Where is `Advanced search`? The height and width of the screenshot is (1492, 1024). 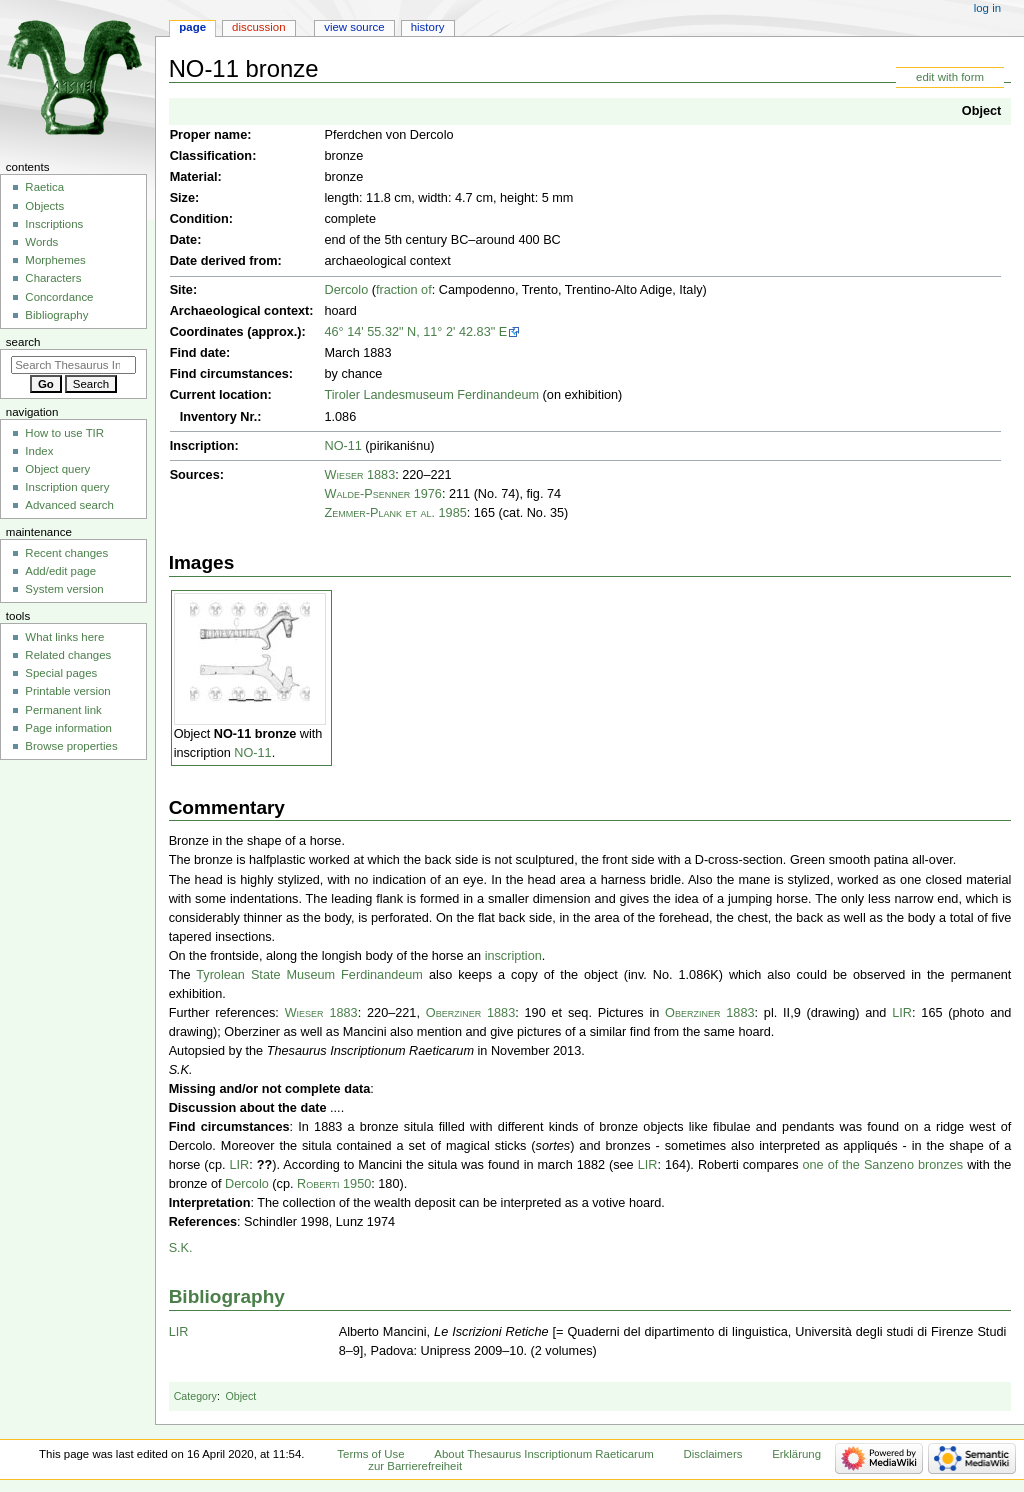
Advanced search is located at coordinates (69, 505).